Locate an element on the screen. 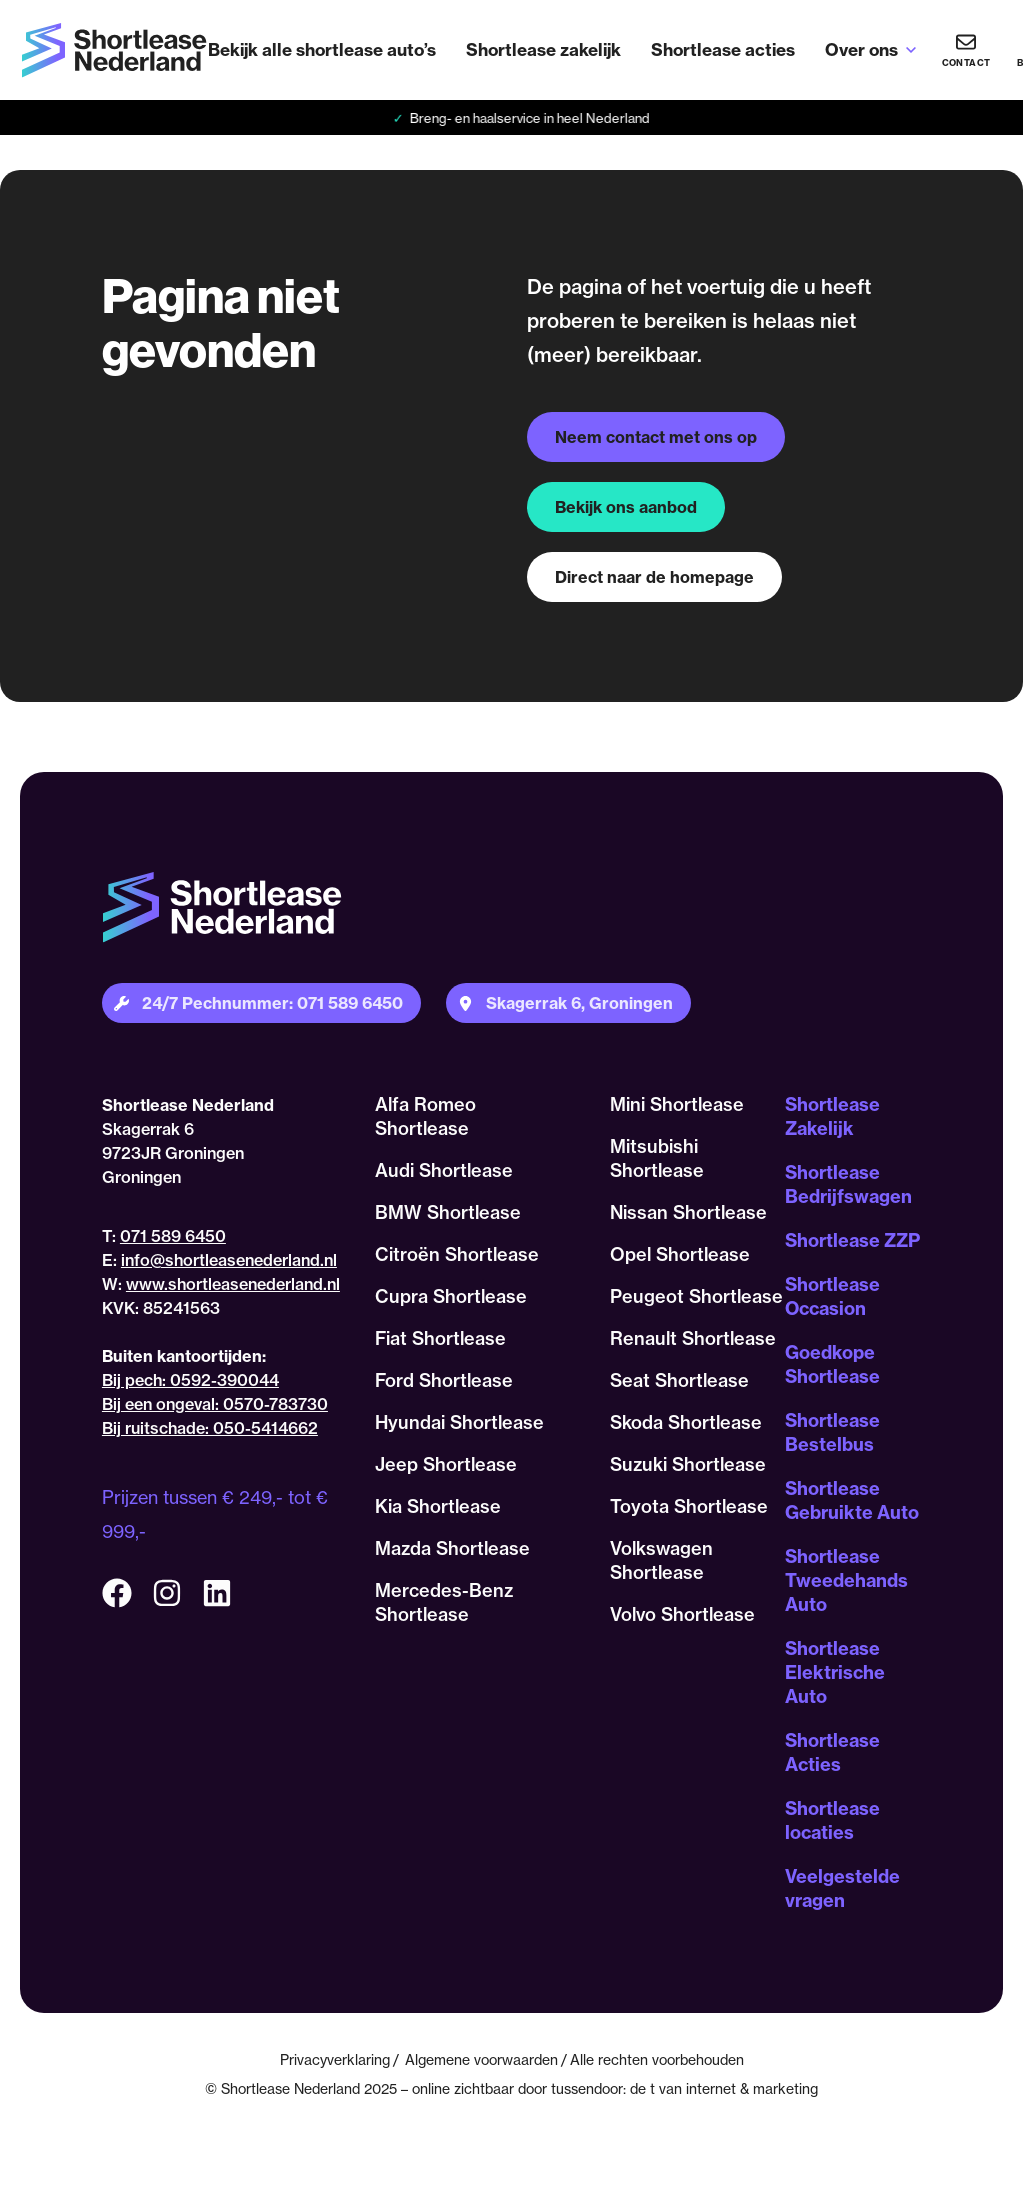  Shortlease locaties is located at coordinates (832, 1820).